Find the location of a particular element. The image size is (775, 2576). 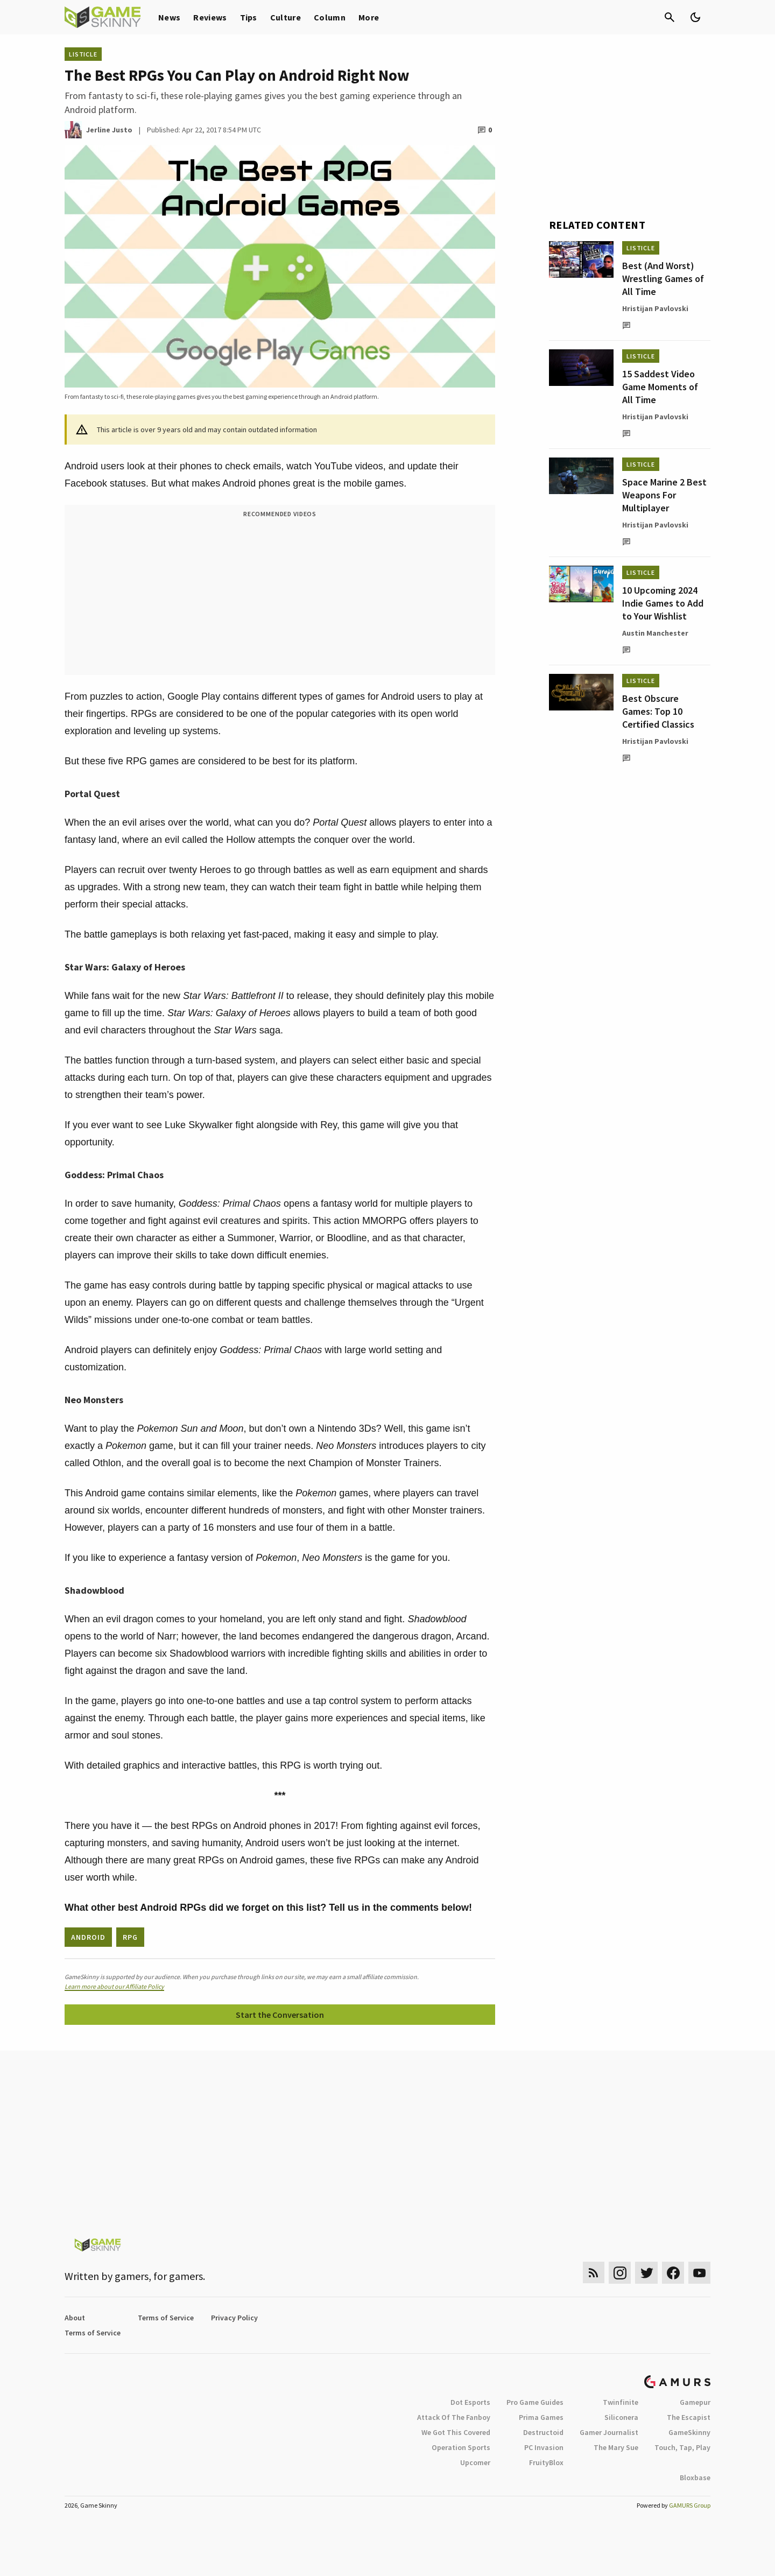

Austin Manchester is located at coordinates (655, 633).